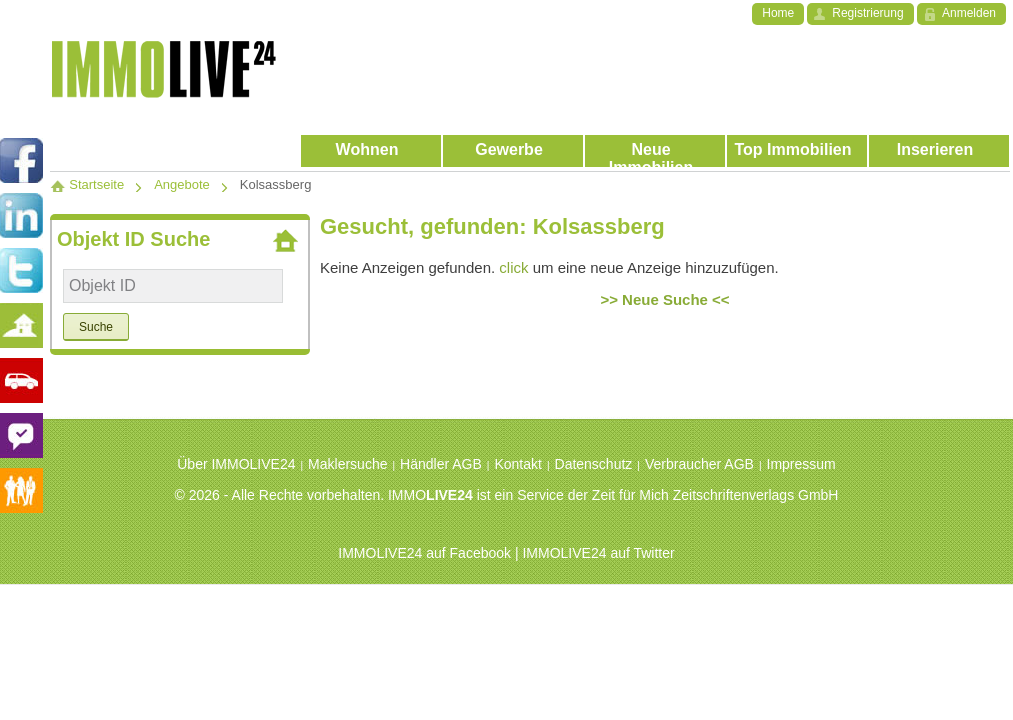 The image size is (1013, 720). I want to click on Verbraucher AGB [menuitem], so click(699, 464).